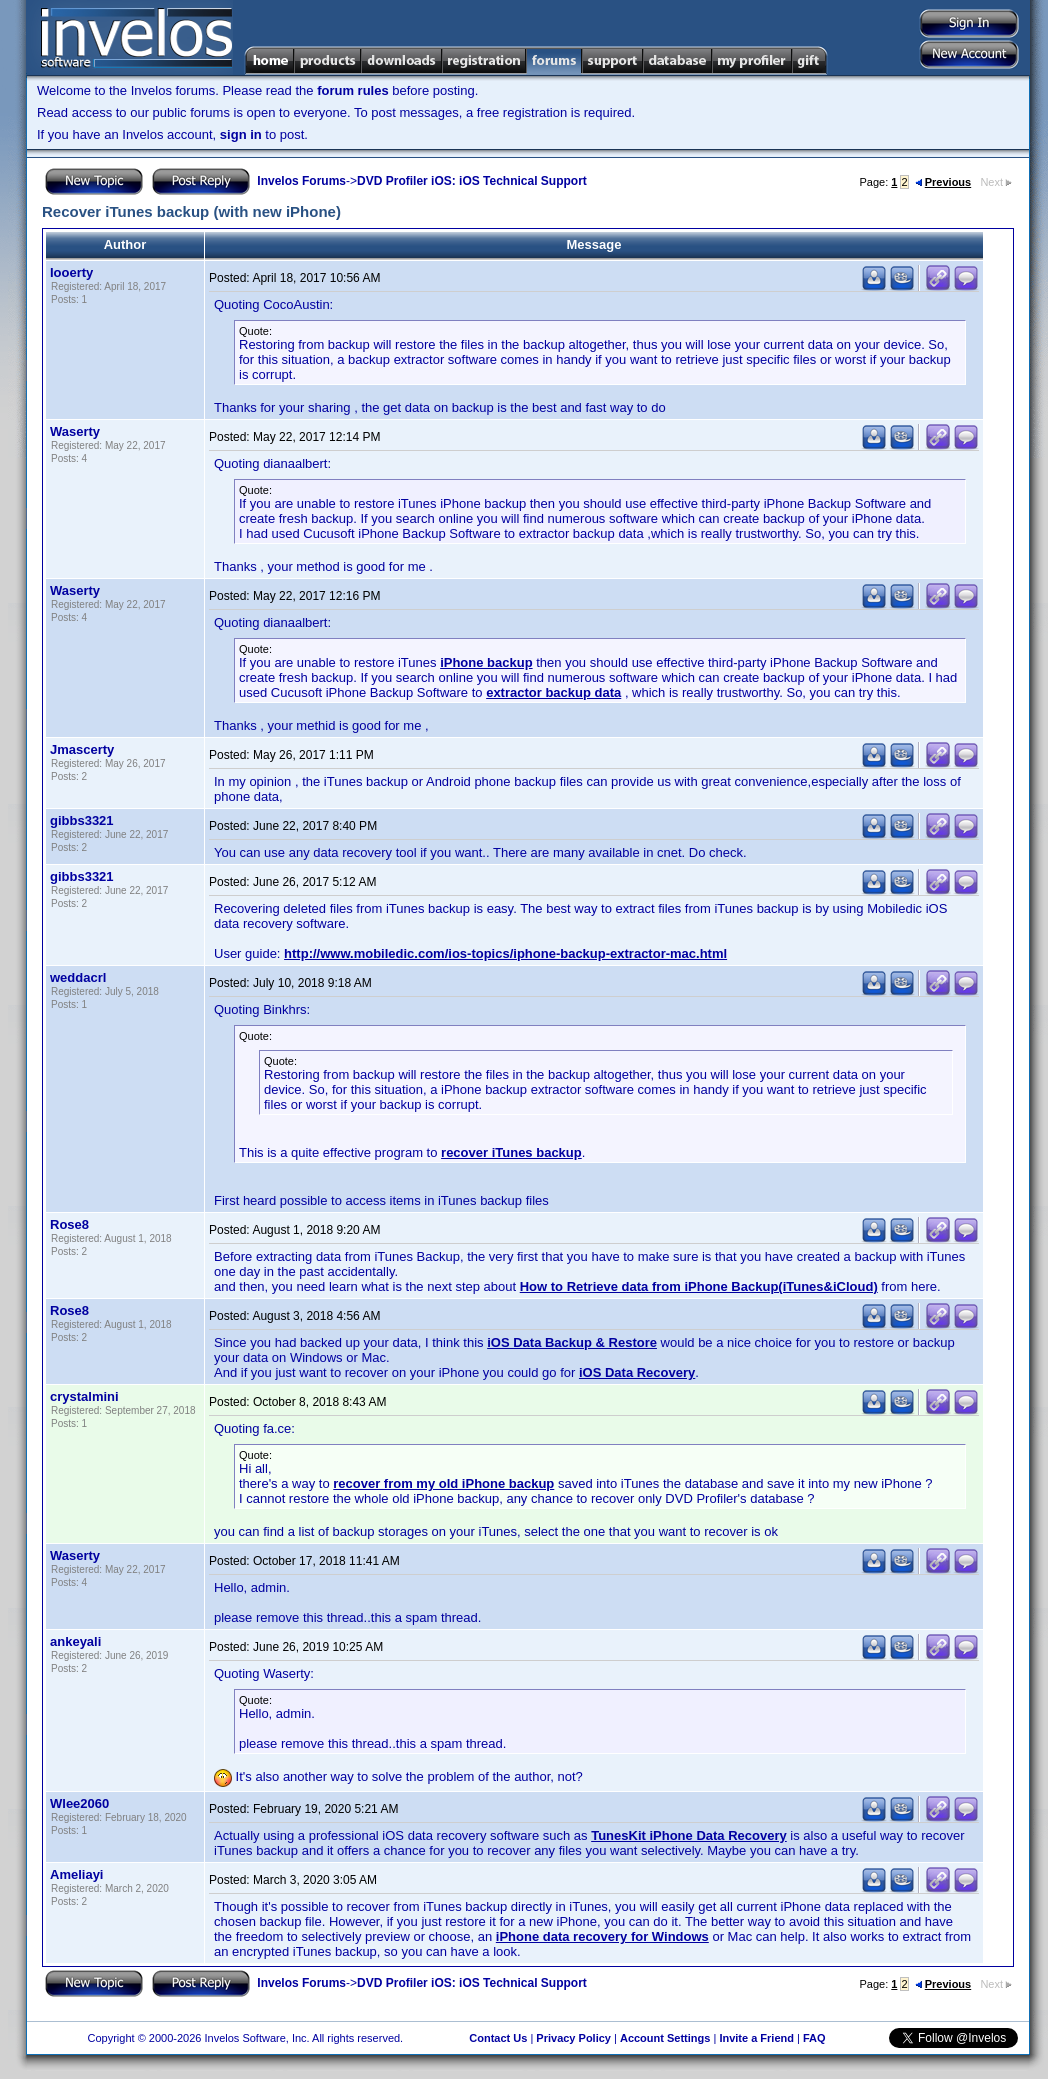 Image resolution: width=1048 pixels, height=2079 pixels. Describe the element at coordinates (814, 2038) in the screenshot. I see `FAQ` at that location.